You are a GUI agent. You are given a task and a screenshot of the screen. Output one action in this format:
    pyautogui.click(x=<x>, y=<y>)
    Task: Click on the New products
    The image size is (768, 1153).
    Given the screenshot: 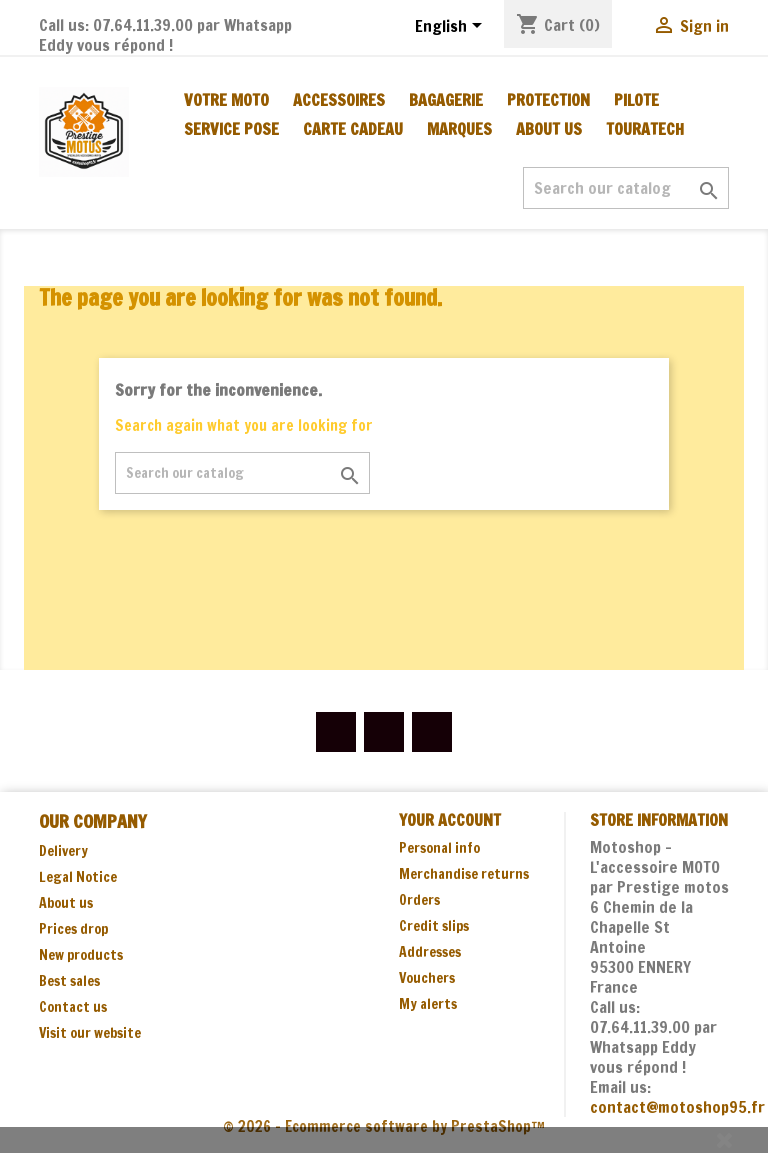 What is the action you would take?
    pyautogui.click(x=81, y=955)
    